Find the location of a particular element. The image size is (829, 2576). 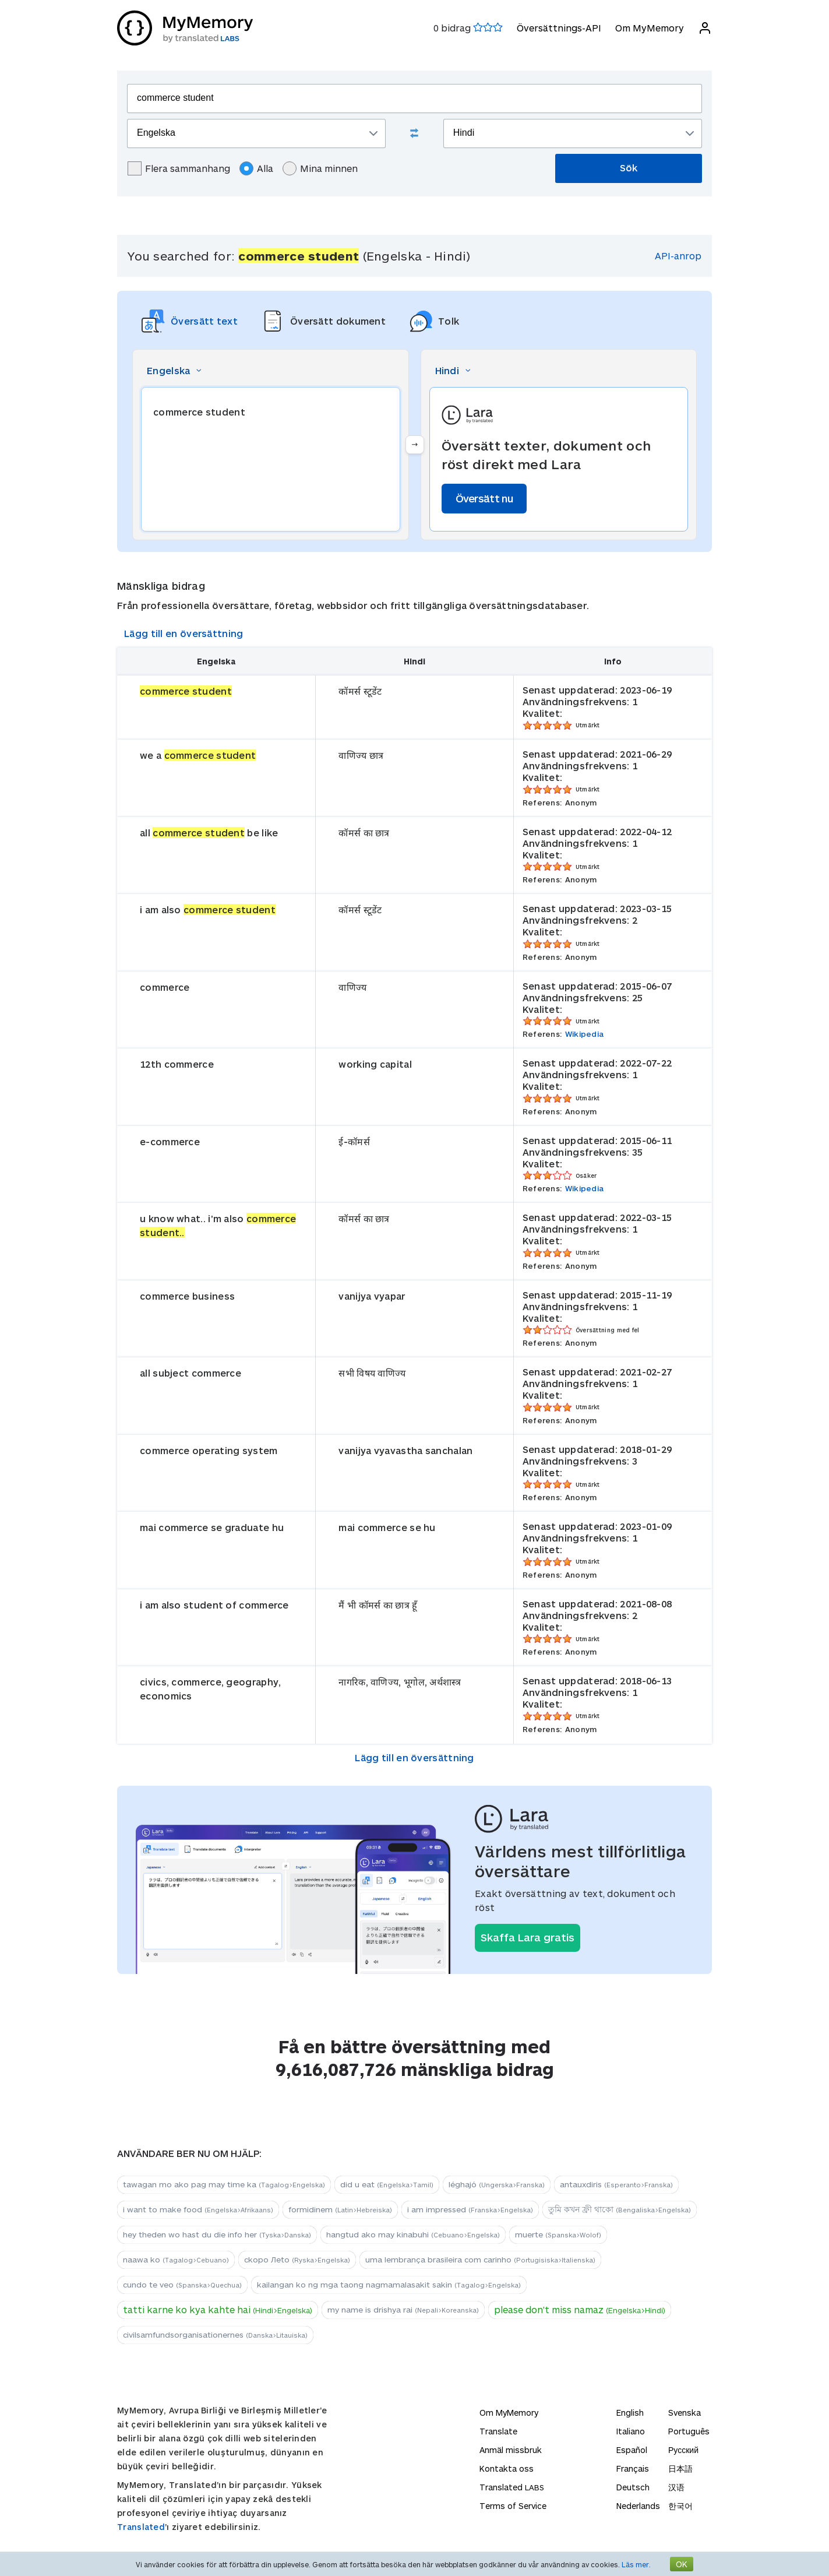

Flera sammanhang is located at coordinates (179, 168).